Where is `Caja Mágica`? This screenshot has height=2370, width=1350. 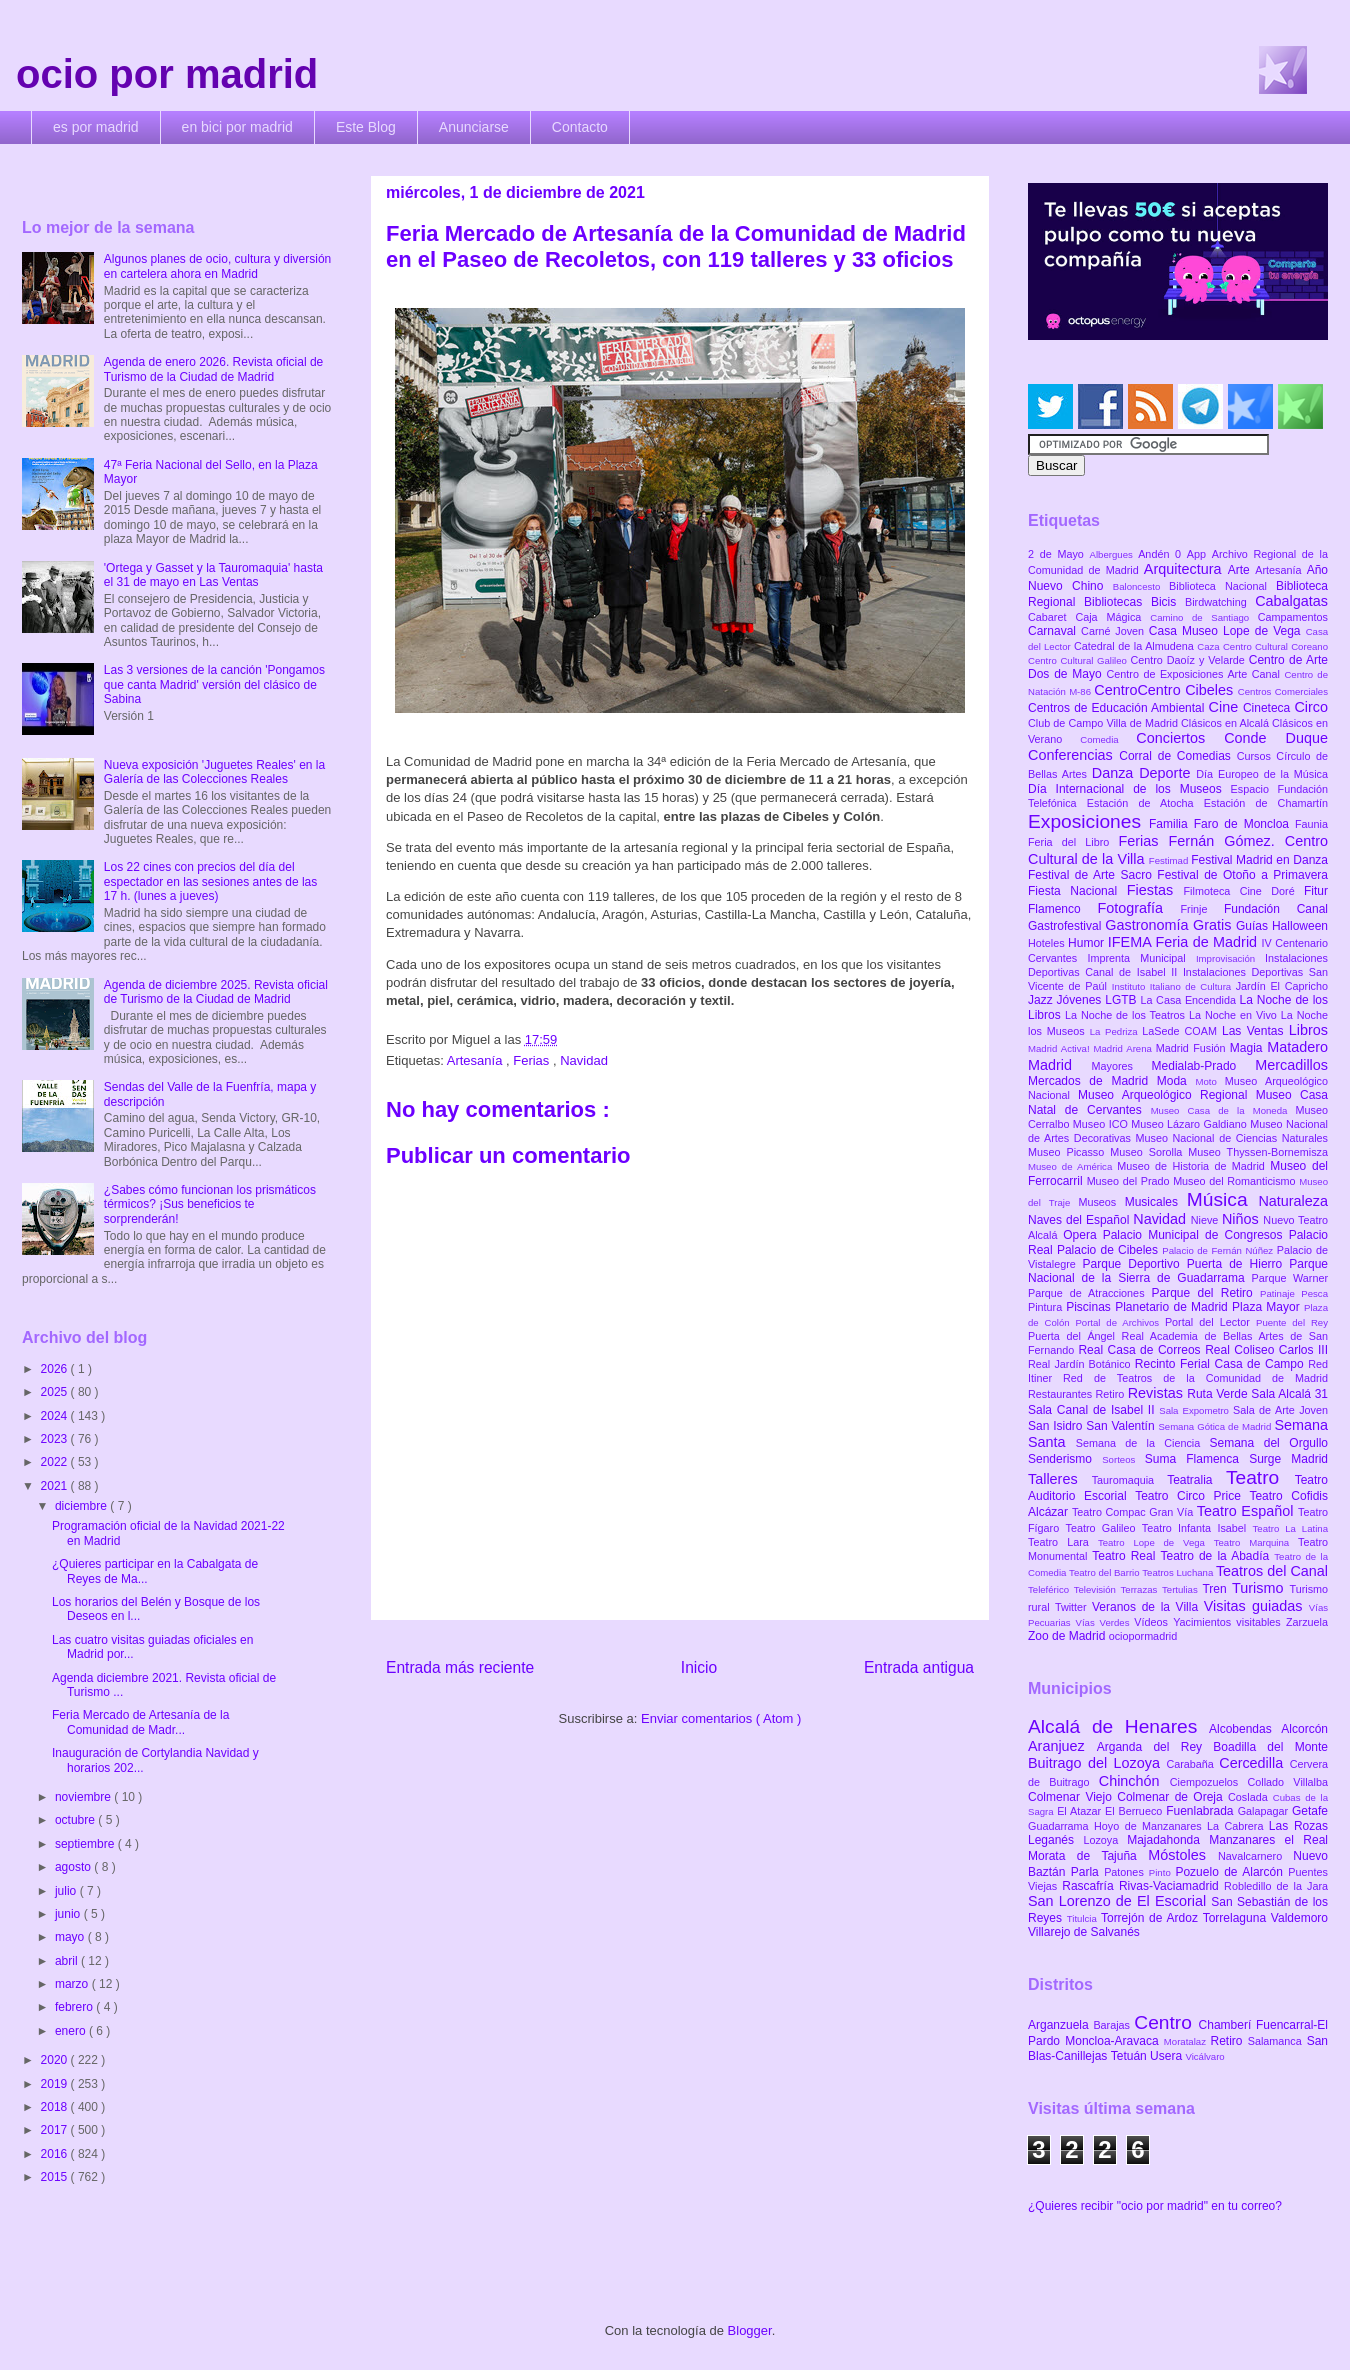 Caja Mágica is located at coordinates (1112, 617).